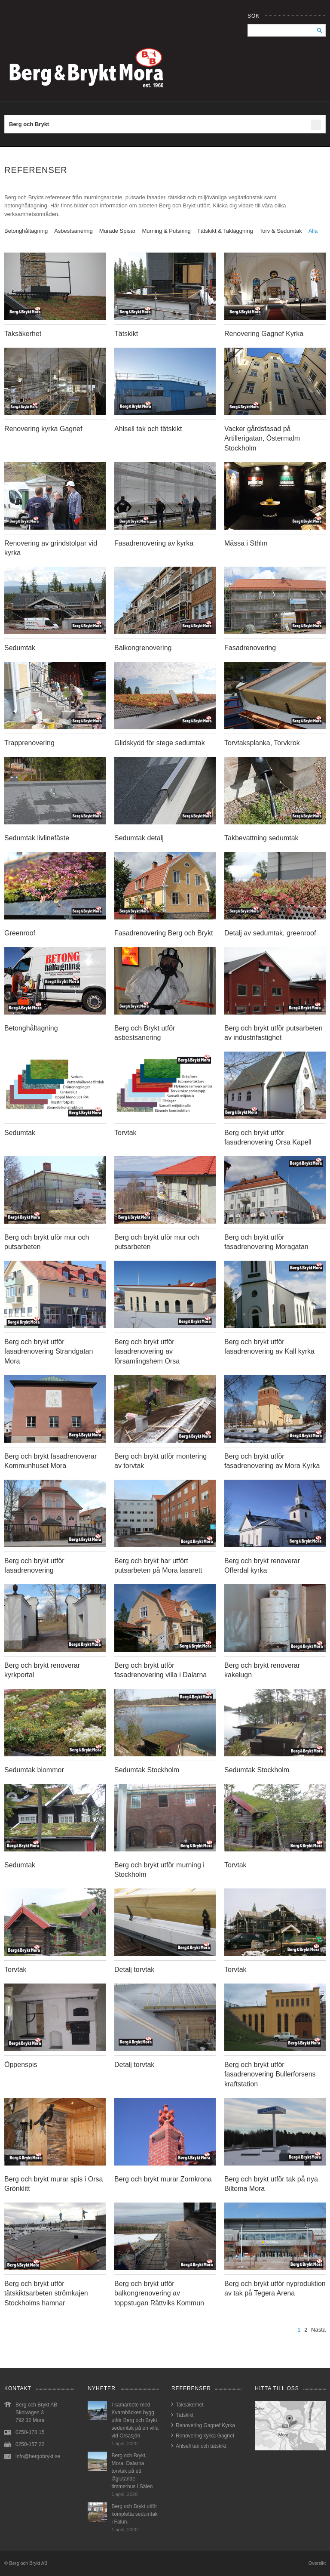 This screenshot has height=2576, width=330. What do you see at coordinates (270, 933) in the screenshot?
I see `Detalj av sedumtak, greenroof` at bounding box center [270, 933].